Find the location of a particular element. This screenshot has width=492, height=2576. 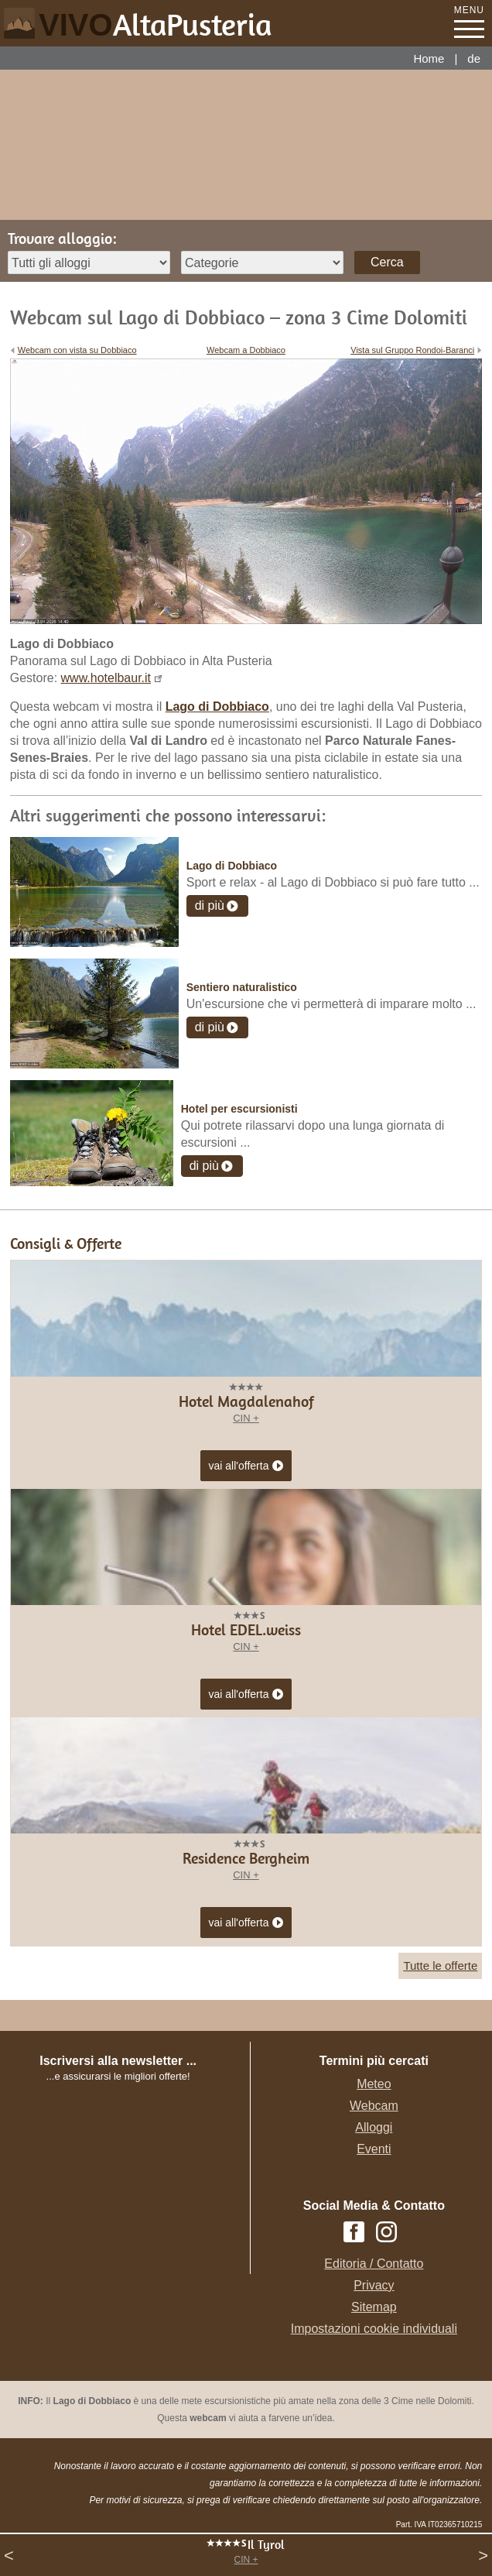

di più is located at coordinates (209, 905).